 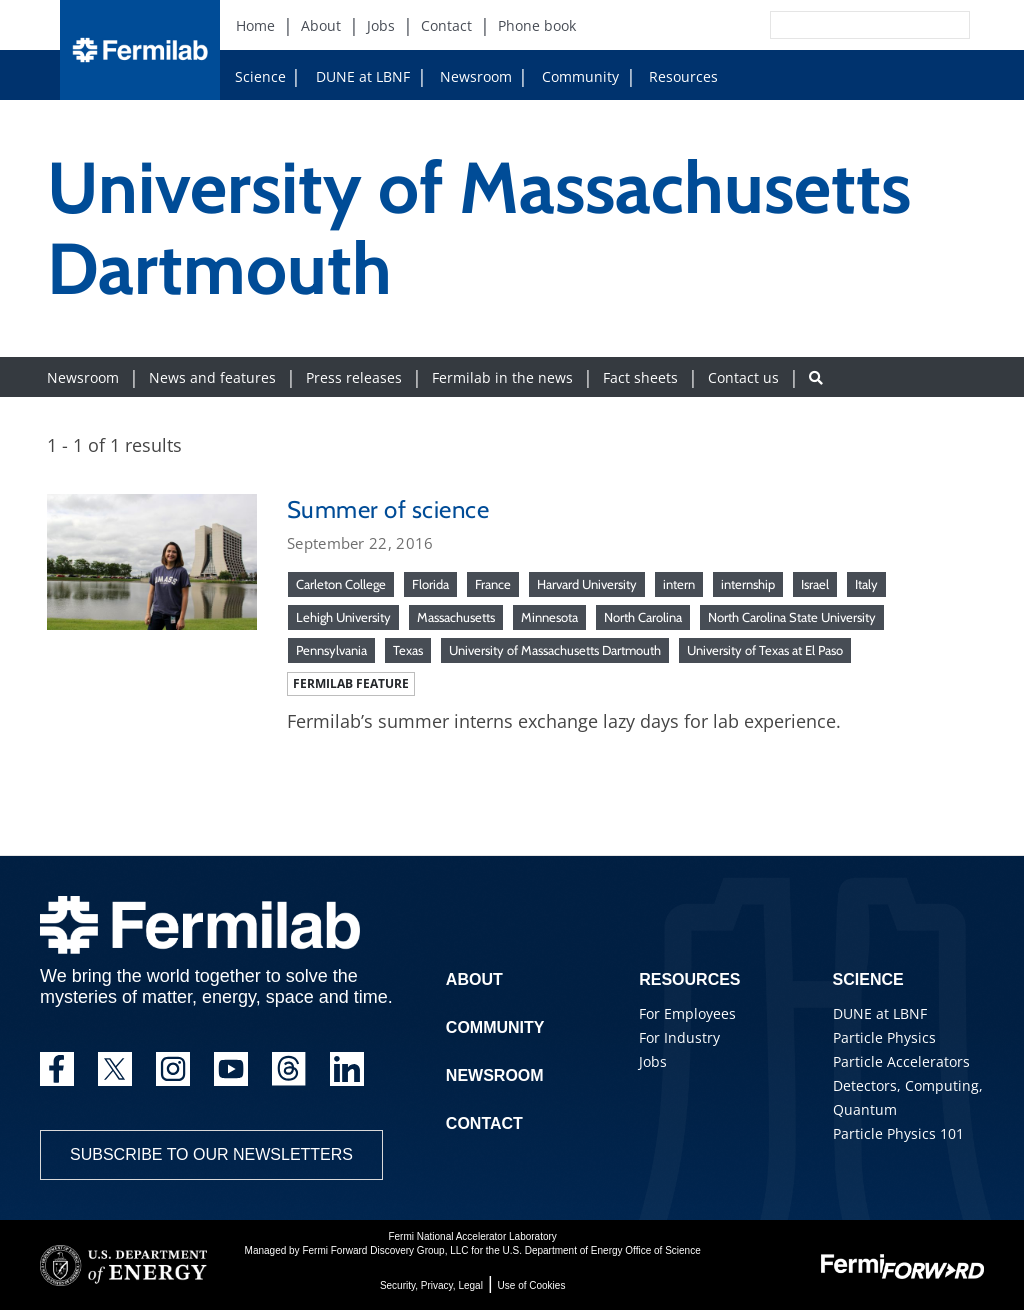 I want to click on About [About (New Window)], so click(x=321, y=25).